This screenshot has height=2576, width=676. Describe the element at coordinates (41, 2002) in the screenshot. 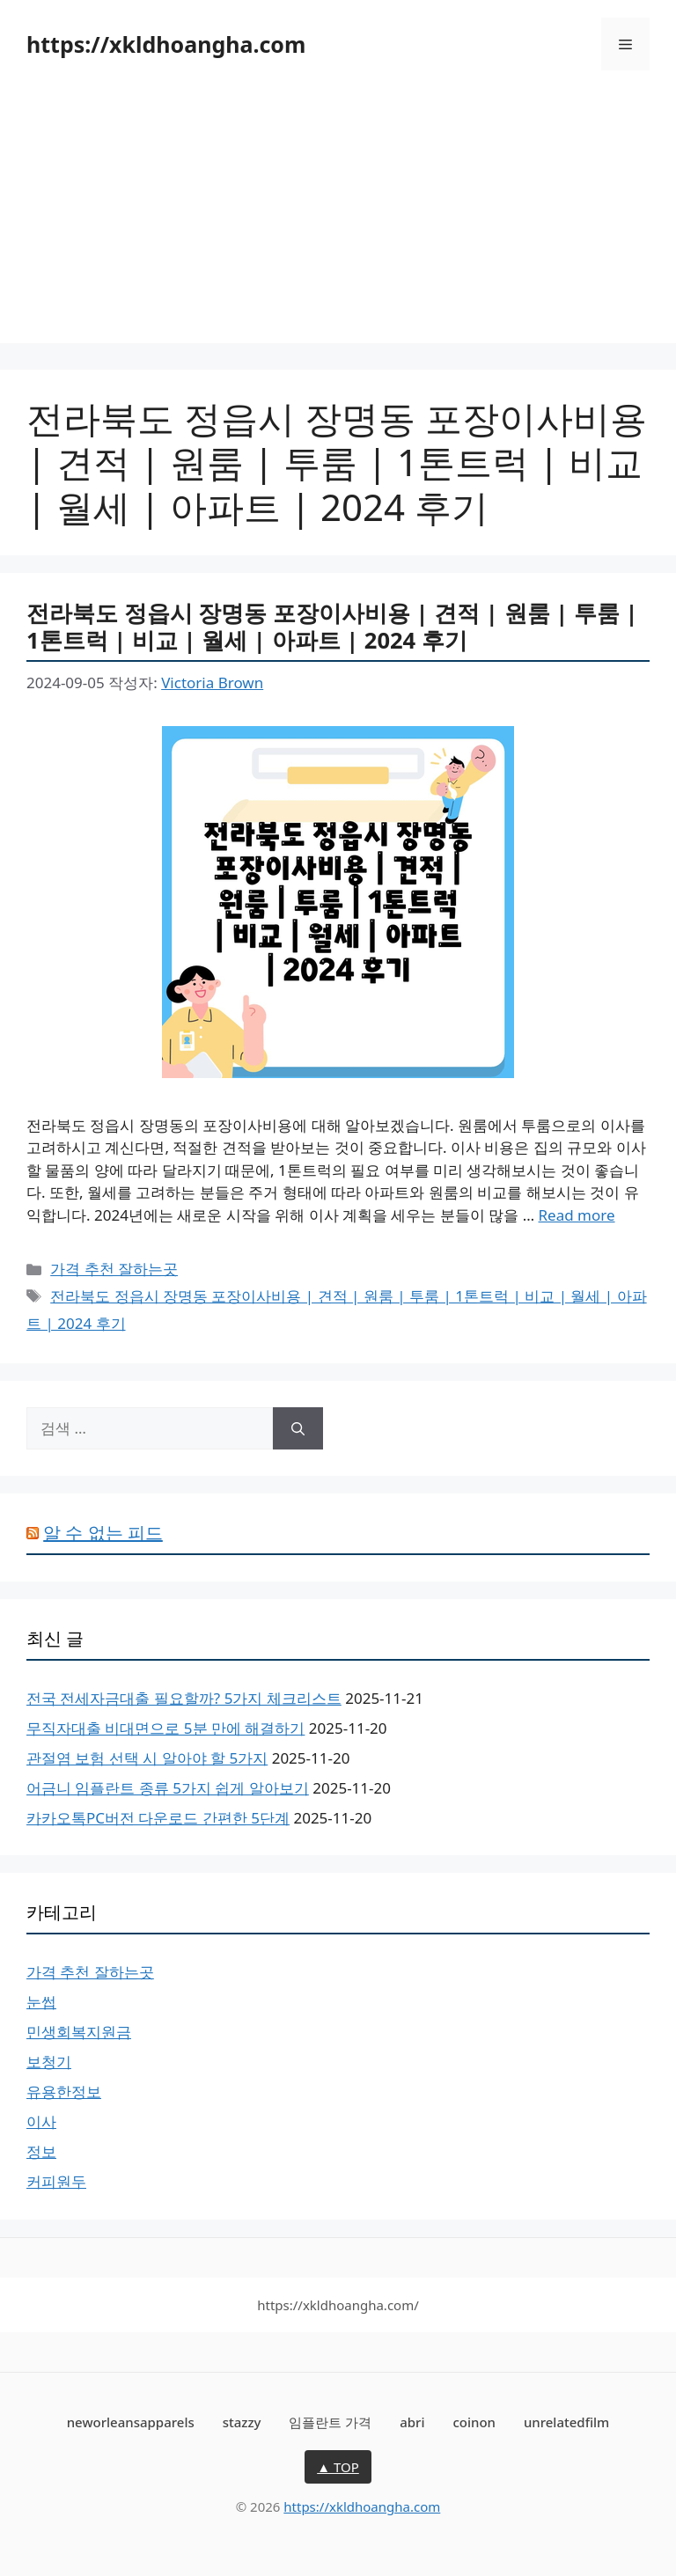

I see `눈썹` at that location.